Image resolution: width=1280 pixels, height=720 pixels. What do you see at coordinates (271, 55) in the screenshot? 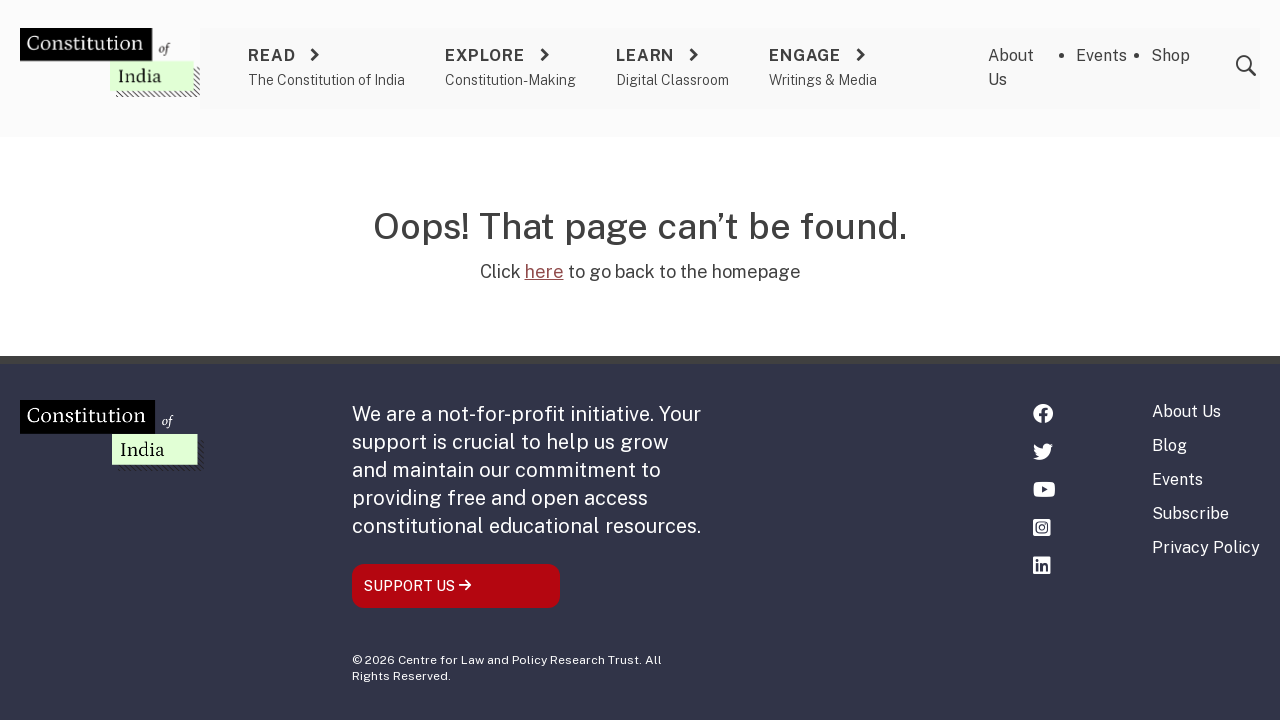
I see `Read` at bounding box center [271, 55].